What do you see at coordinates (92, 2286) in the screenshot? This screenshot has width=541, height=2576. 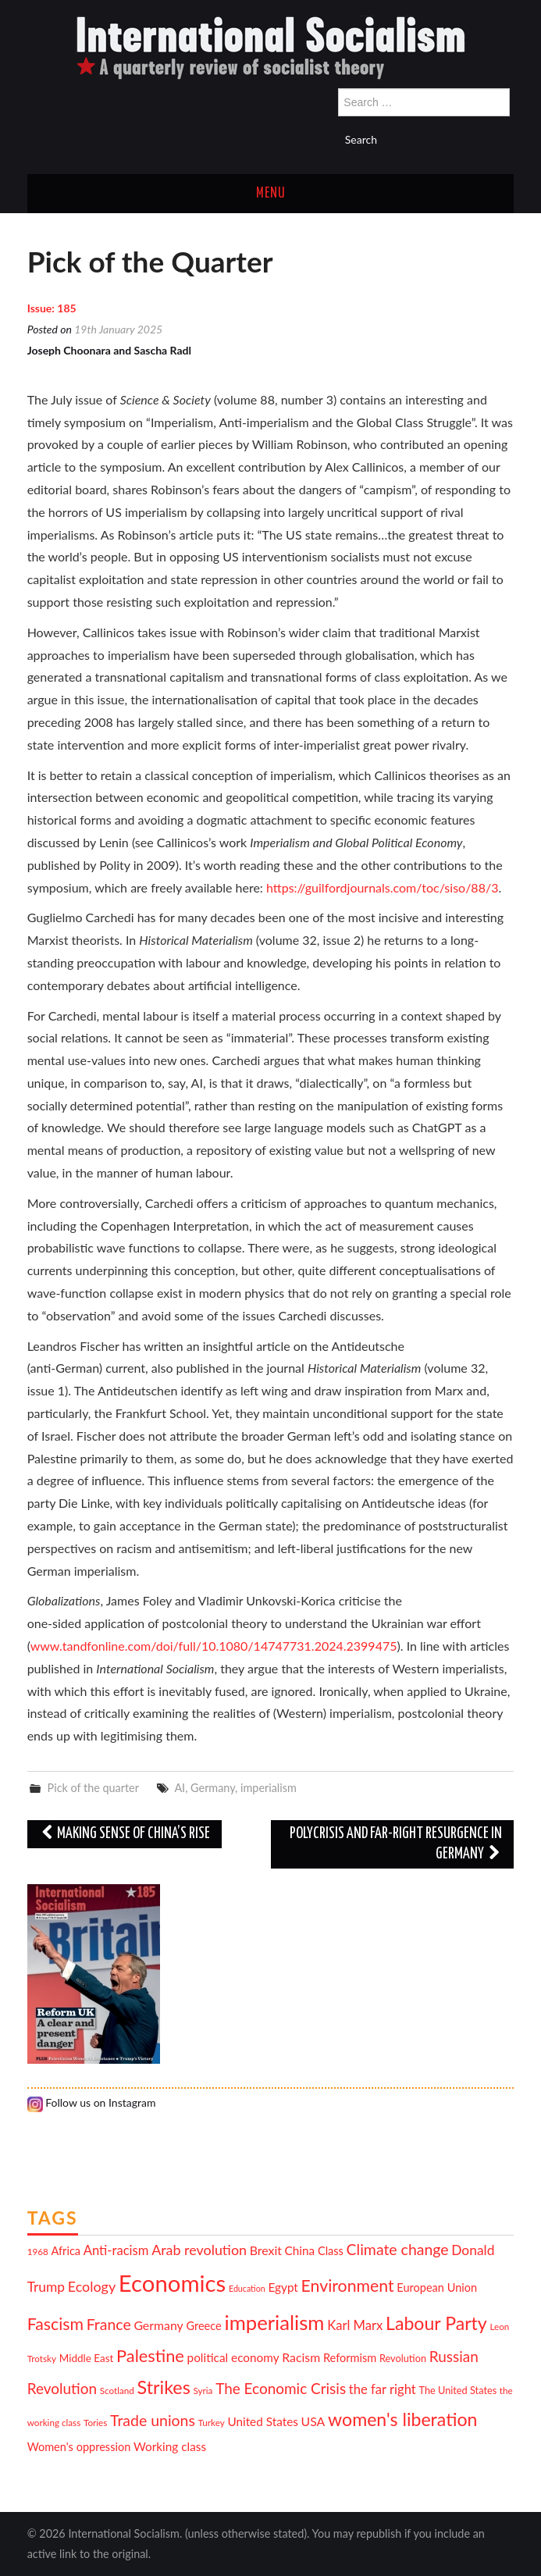 I see `Ecology [Ecology (18 items)]` at bounding box center [92, 2286].